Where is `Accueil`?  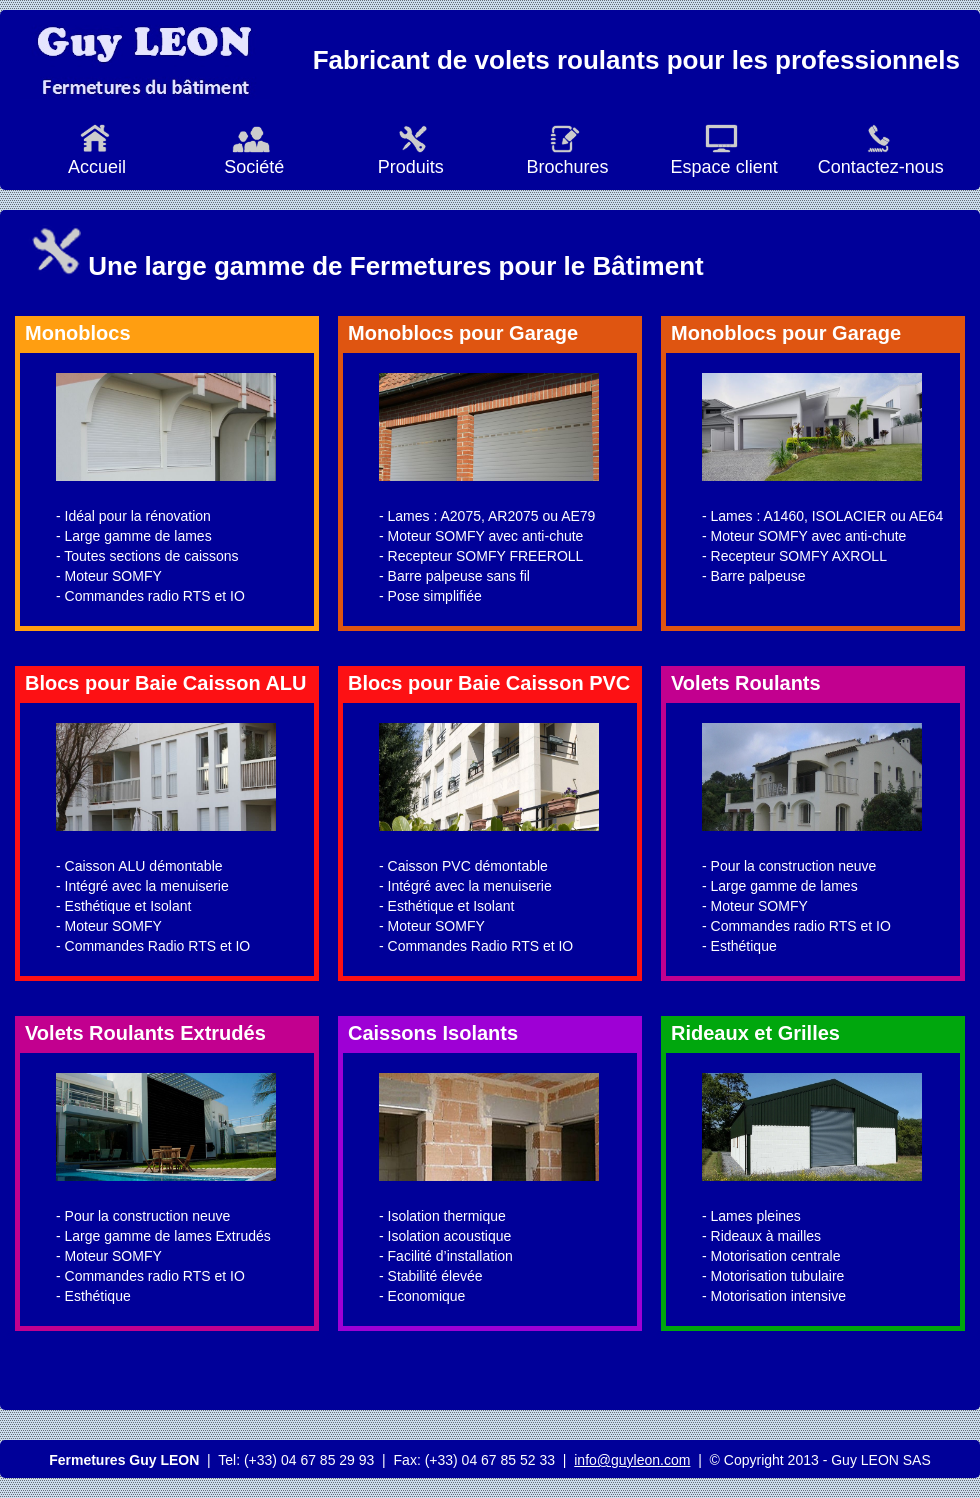
Accueil is located at coordinates (95, 157).